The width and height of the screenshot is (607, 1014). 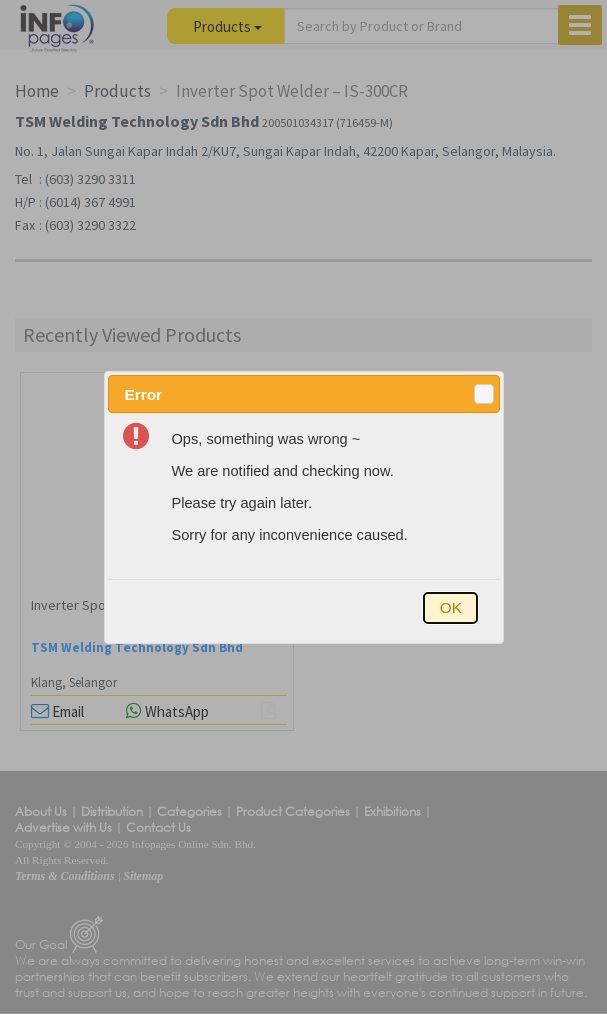 What do you see at coordinates (484, 394) in the screenshot?
I see `[button]` at bounding box center [484, 394].